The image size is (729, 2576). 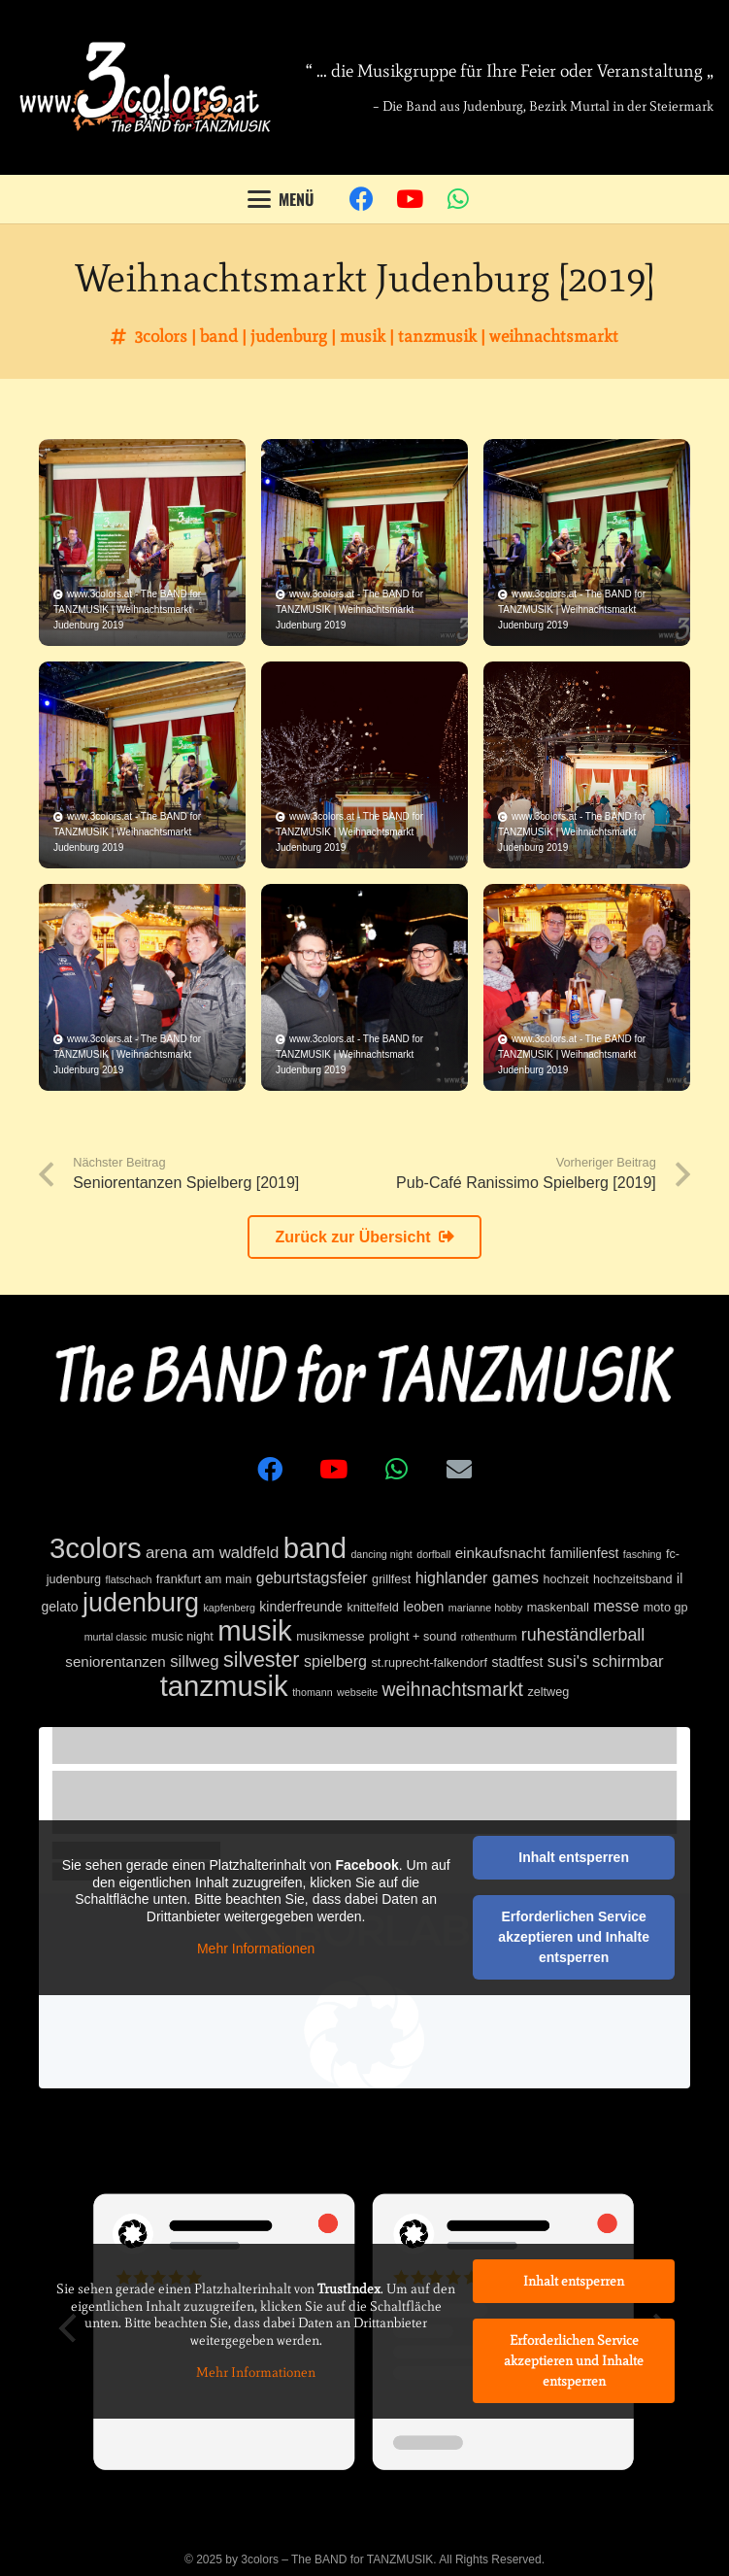 What do you see at coordinates (182, 1637) in the screenshot?
I see `music night [music night (2 Einträge)]` at bounding box center [182, 1637].